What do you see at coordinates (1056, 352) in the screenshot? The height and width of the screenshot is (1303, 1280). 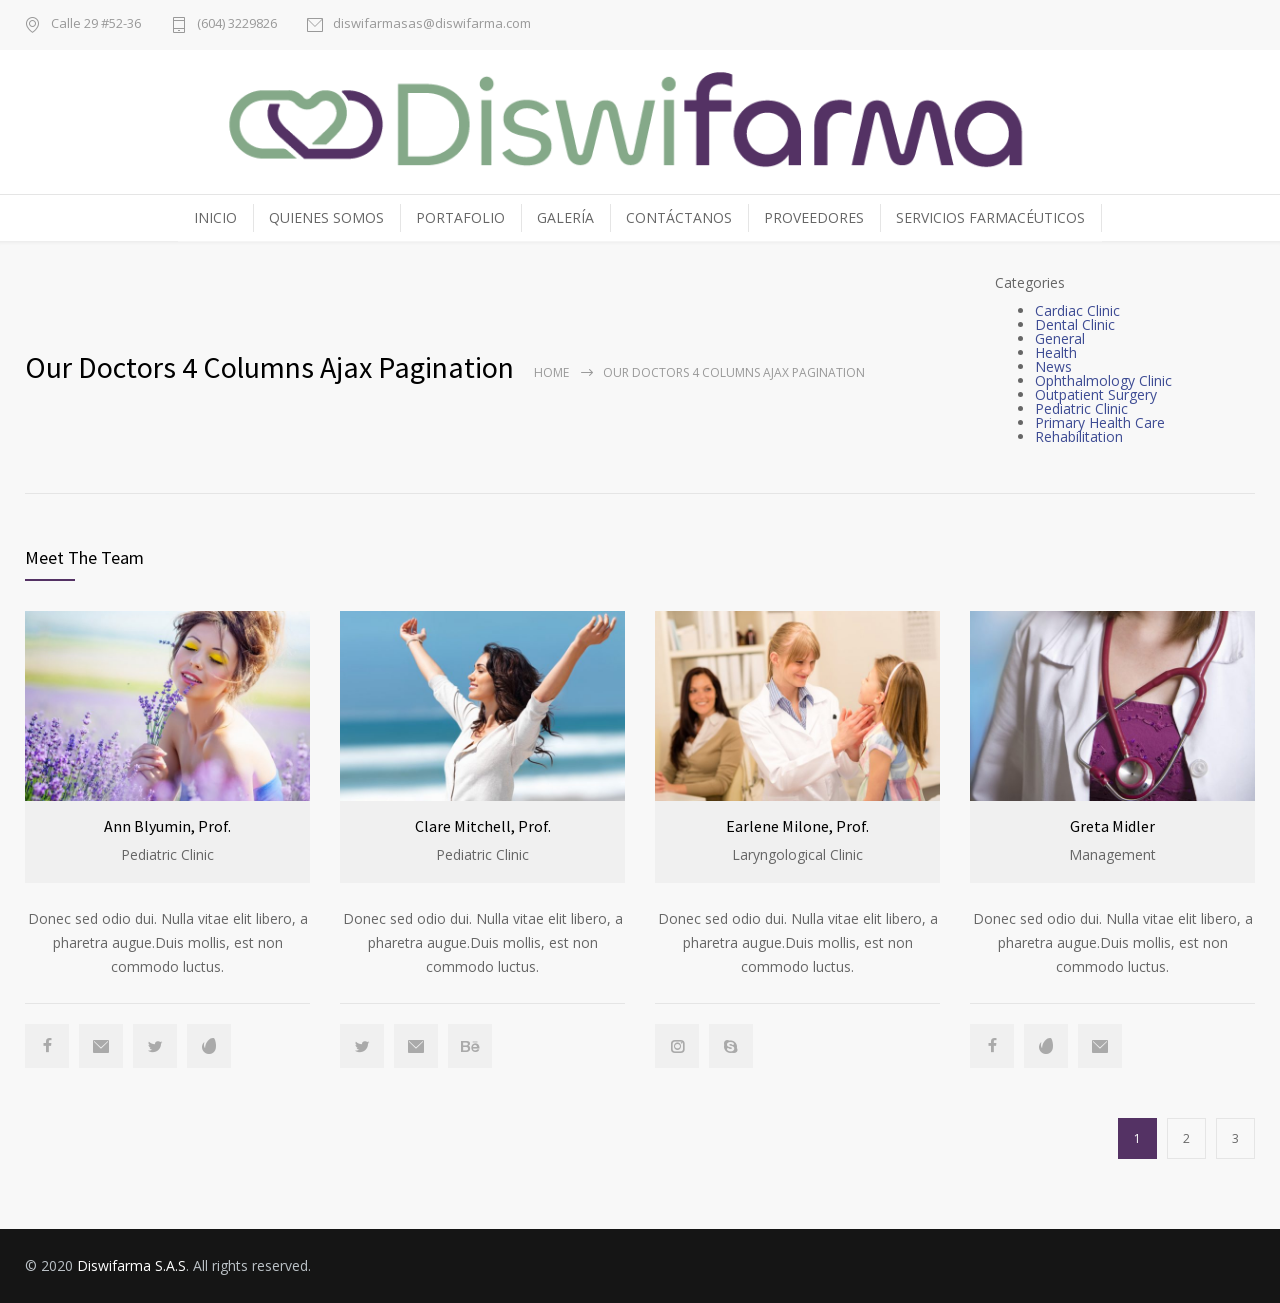 I see `Health` at bounding box center [1056, 352].